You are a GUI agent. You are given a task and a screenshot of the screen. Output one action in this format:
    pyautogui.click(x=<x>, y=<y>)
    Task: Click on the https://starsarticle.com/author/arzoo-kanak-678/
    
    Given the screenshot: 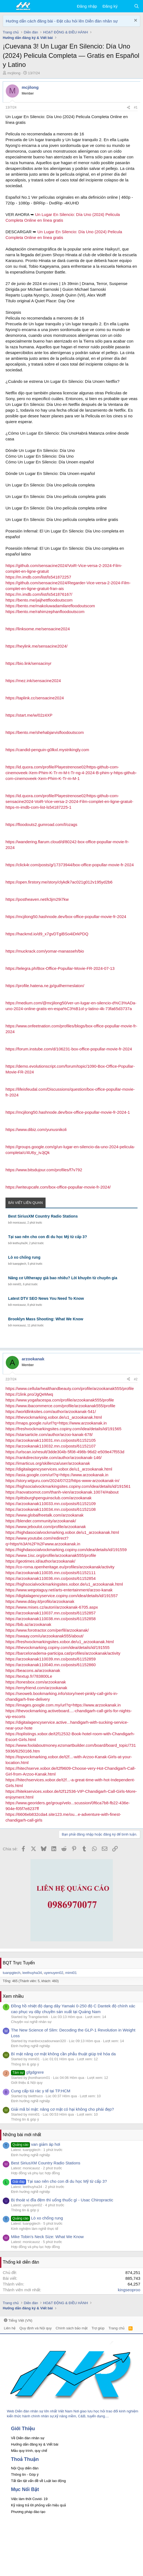 What is the action you would take?
    pyautogui.click(x=49, y=1434)
    